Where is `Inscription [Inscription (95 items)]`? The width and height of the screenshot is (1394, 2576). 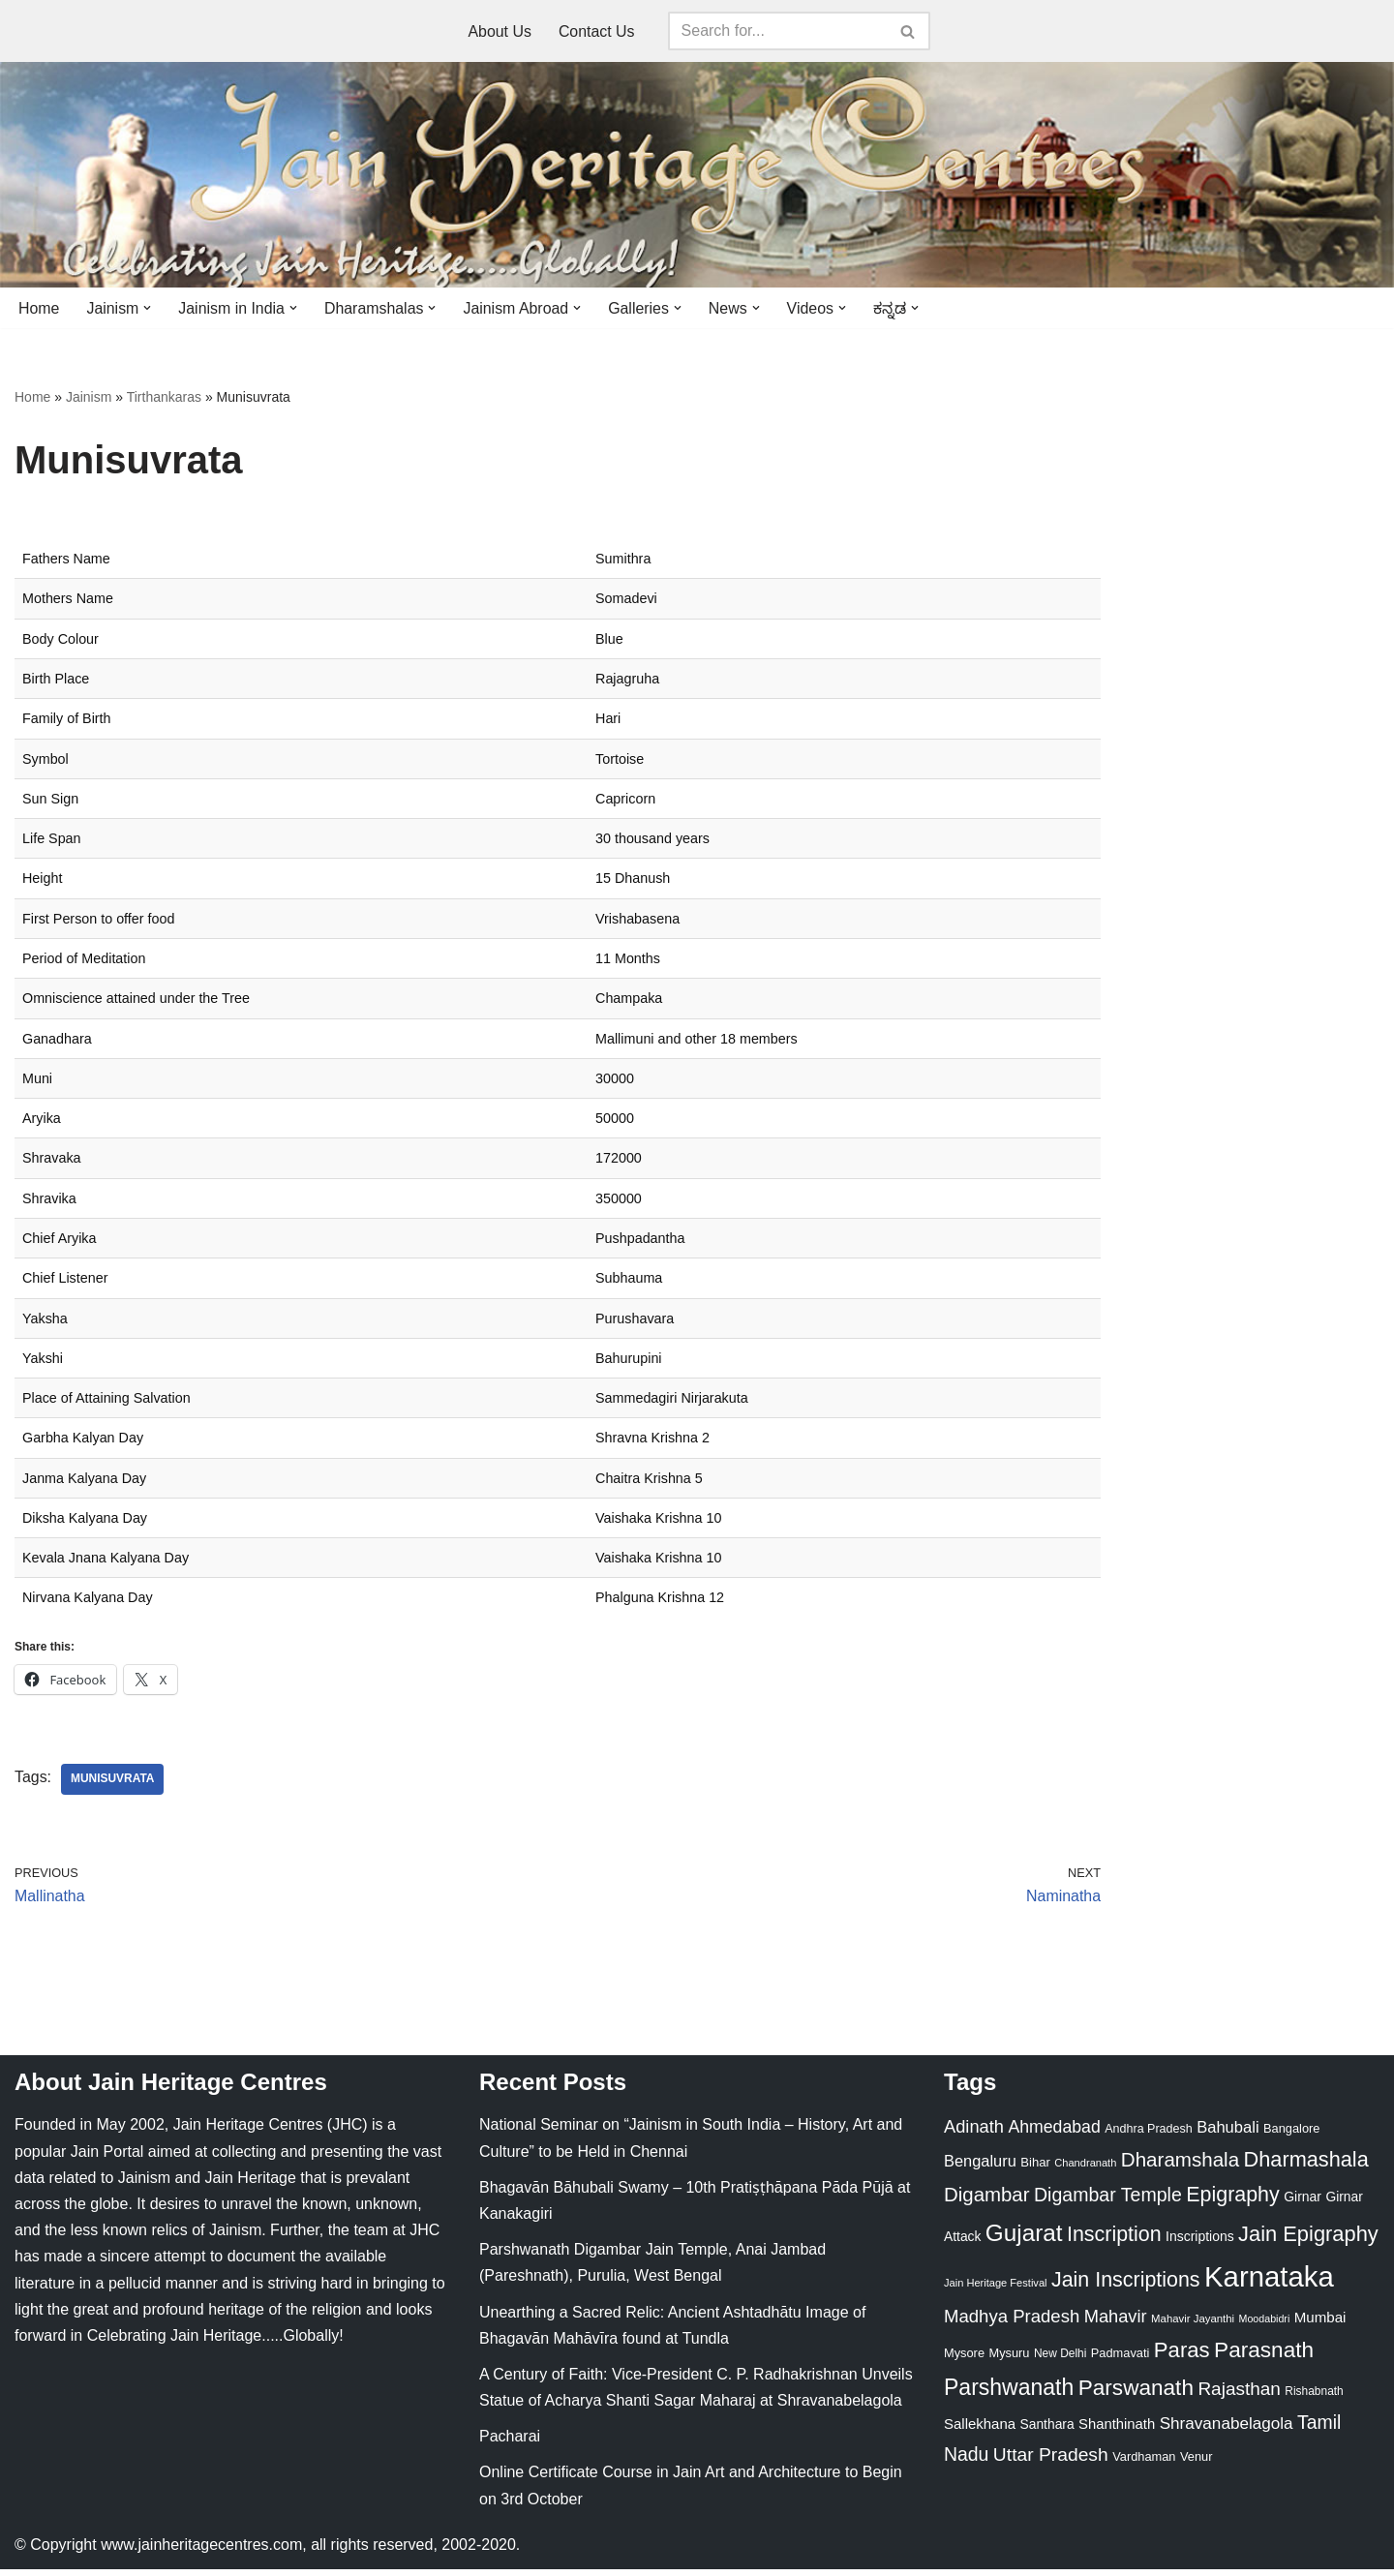 Inscription [Inscription (95 items)] is located at coordinates (1114, 2241).